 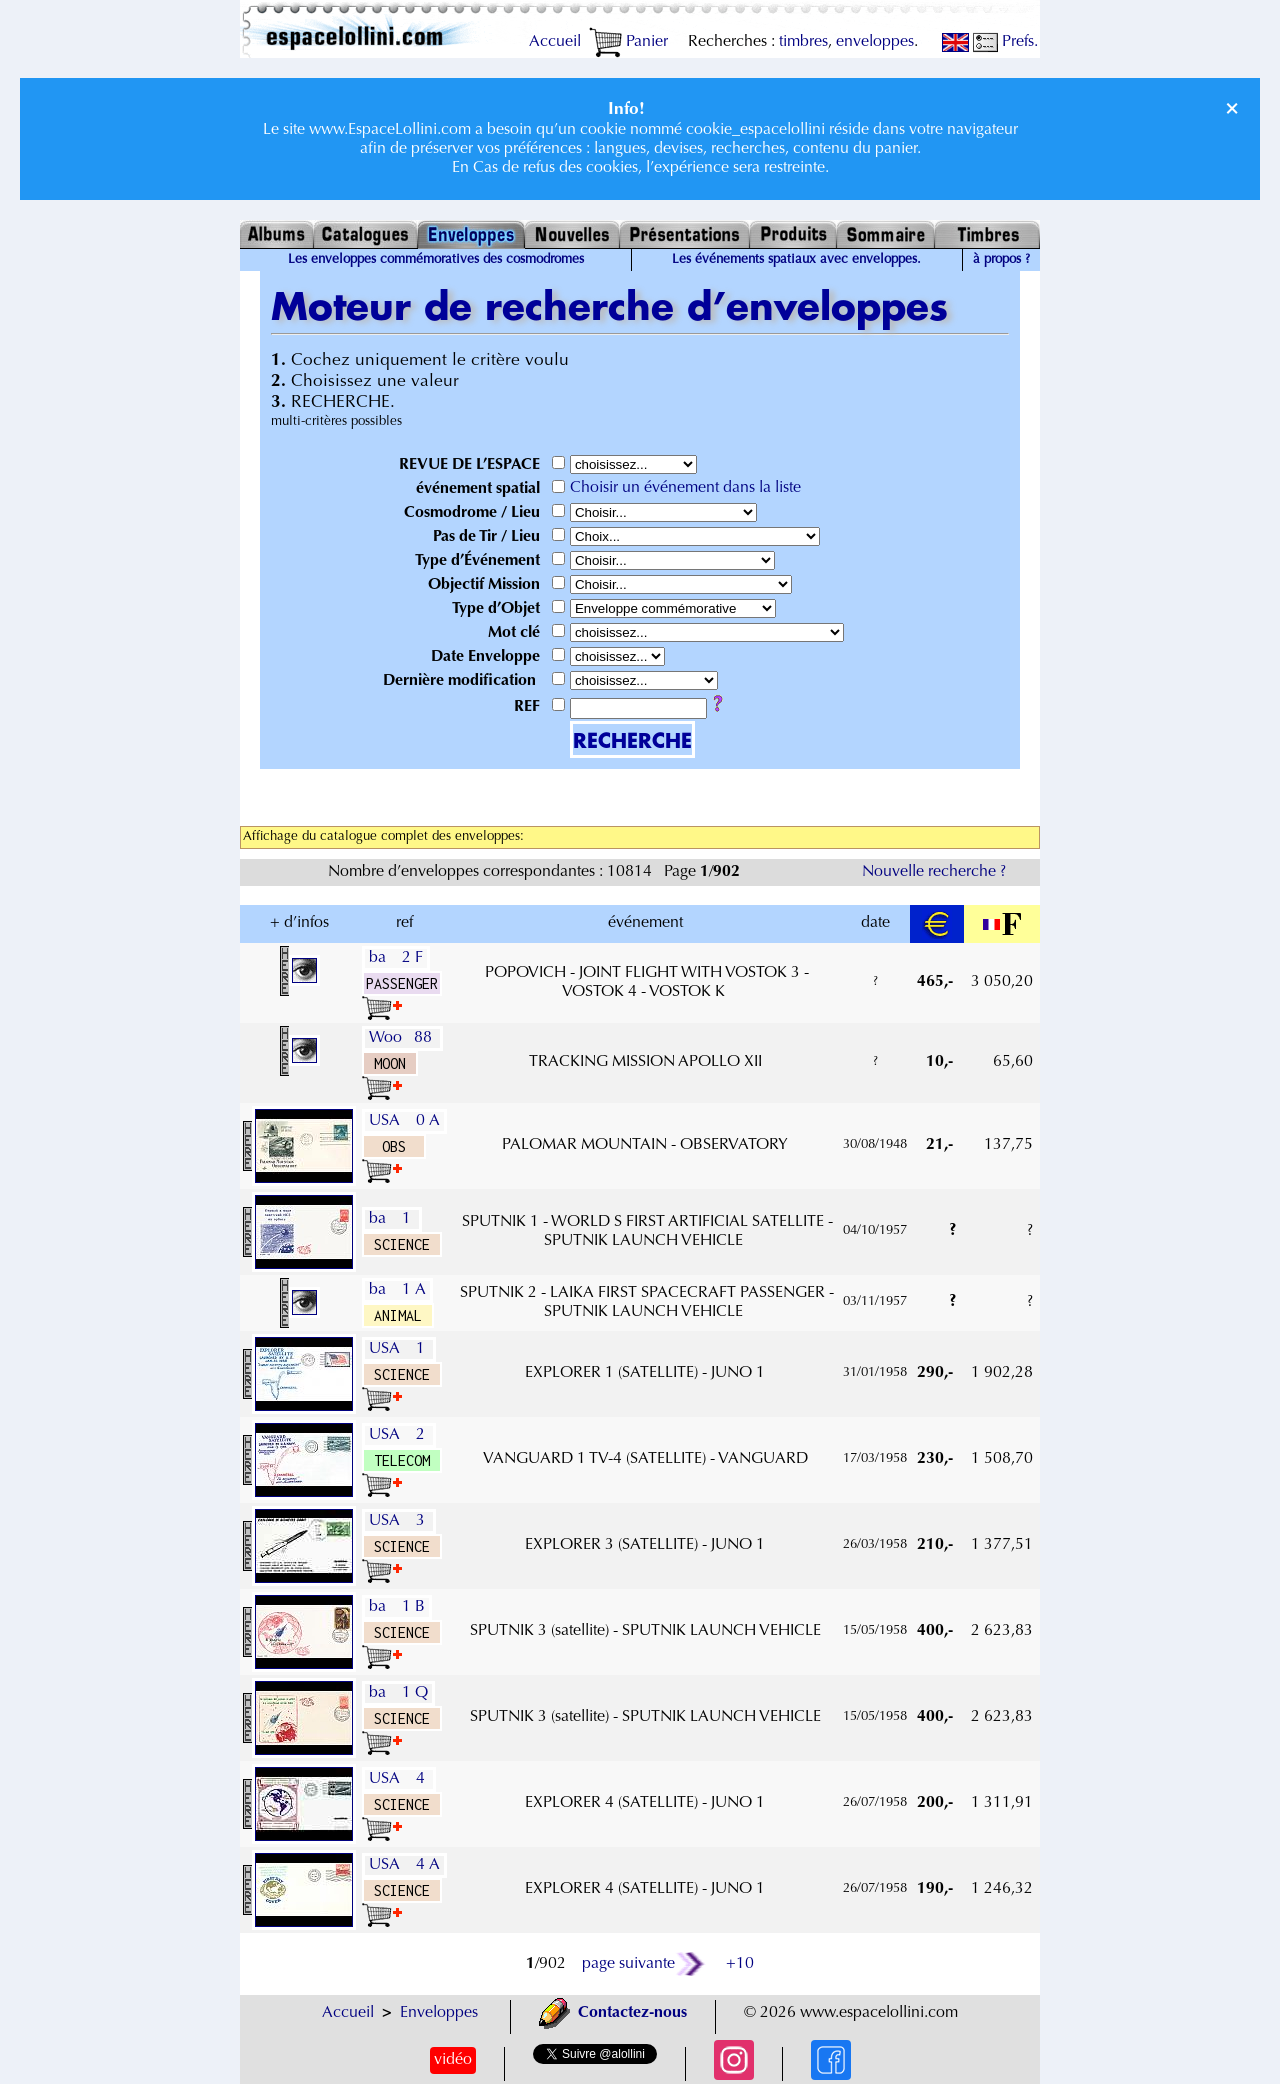 What do you see at coordinates (398, 1693) in the screenshot?
I see `ba 1 Q` at bounding box center [398, 1693].